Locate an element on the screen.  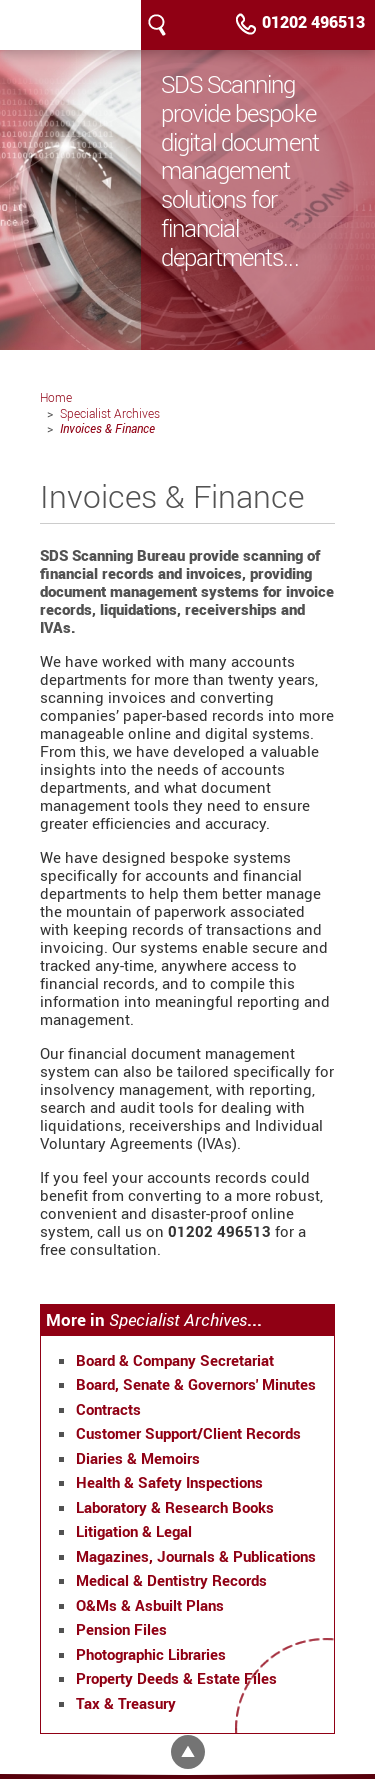
Menu is located at coordinates (189, 25).